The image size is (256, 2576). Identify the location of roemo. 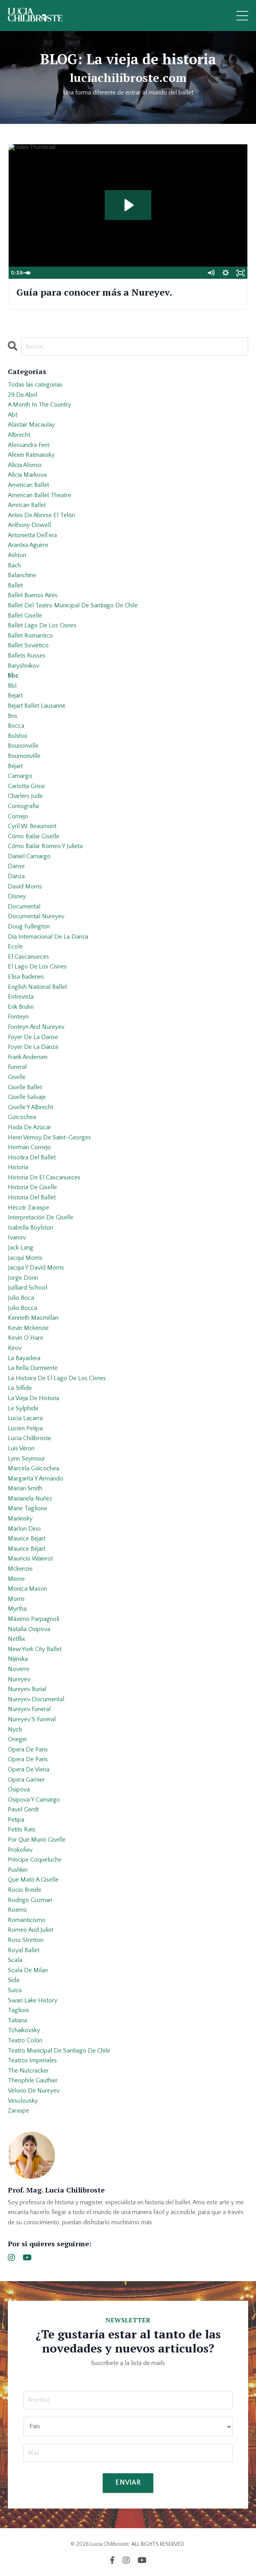
(17, 1909).